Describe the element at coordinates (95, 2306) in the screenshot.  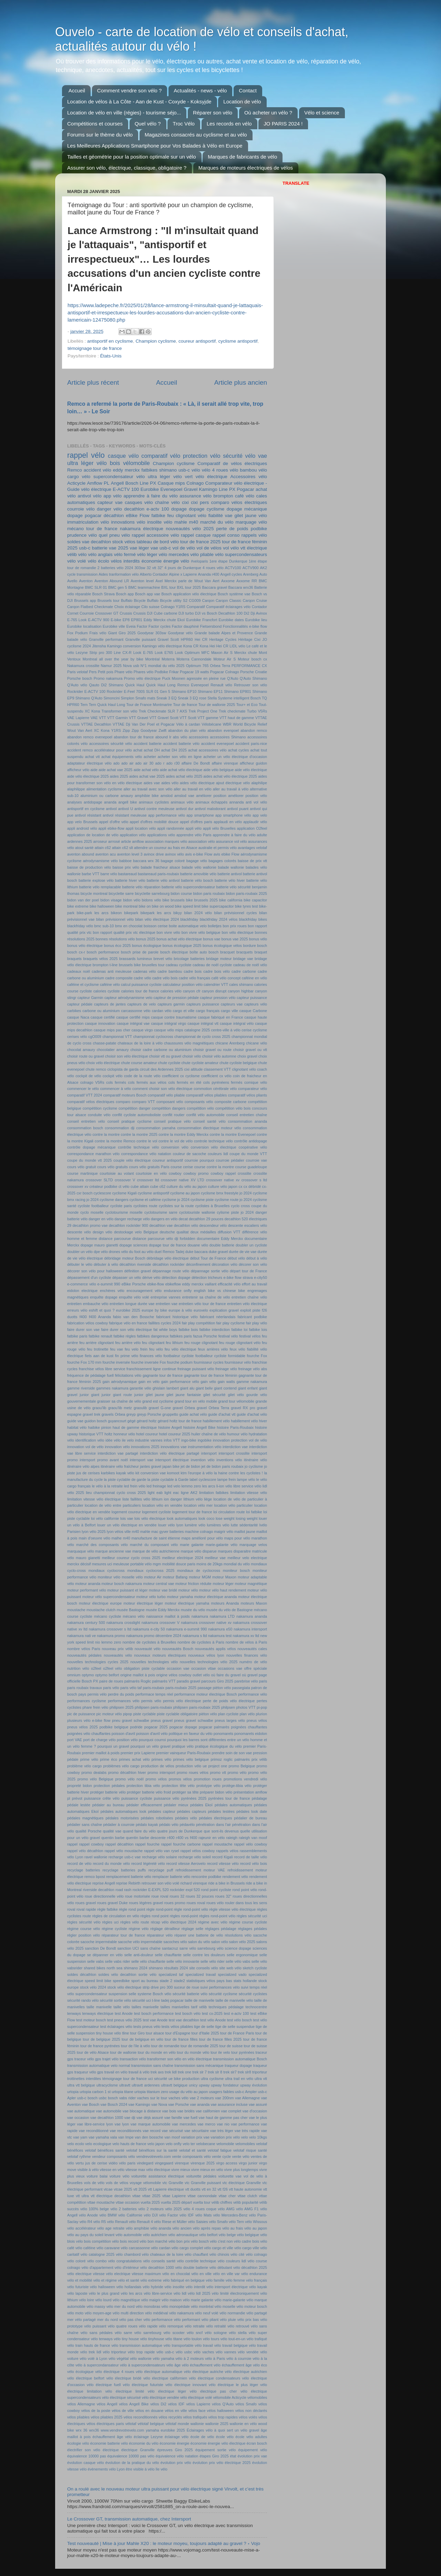
I see `vélo massy` at that location.